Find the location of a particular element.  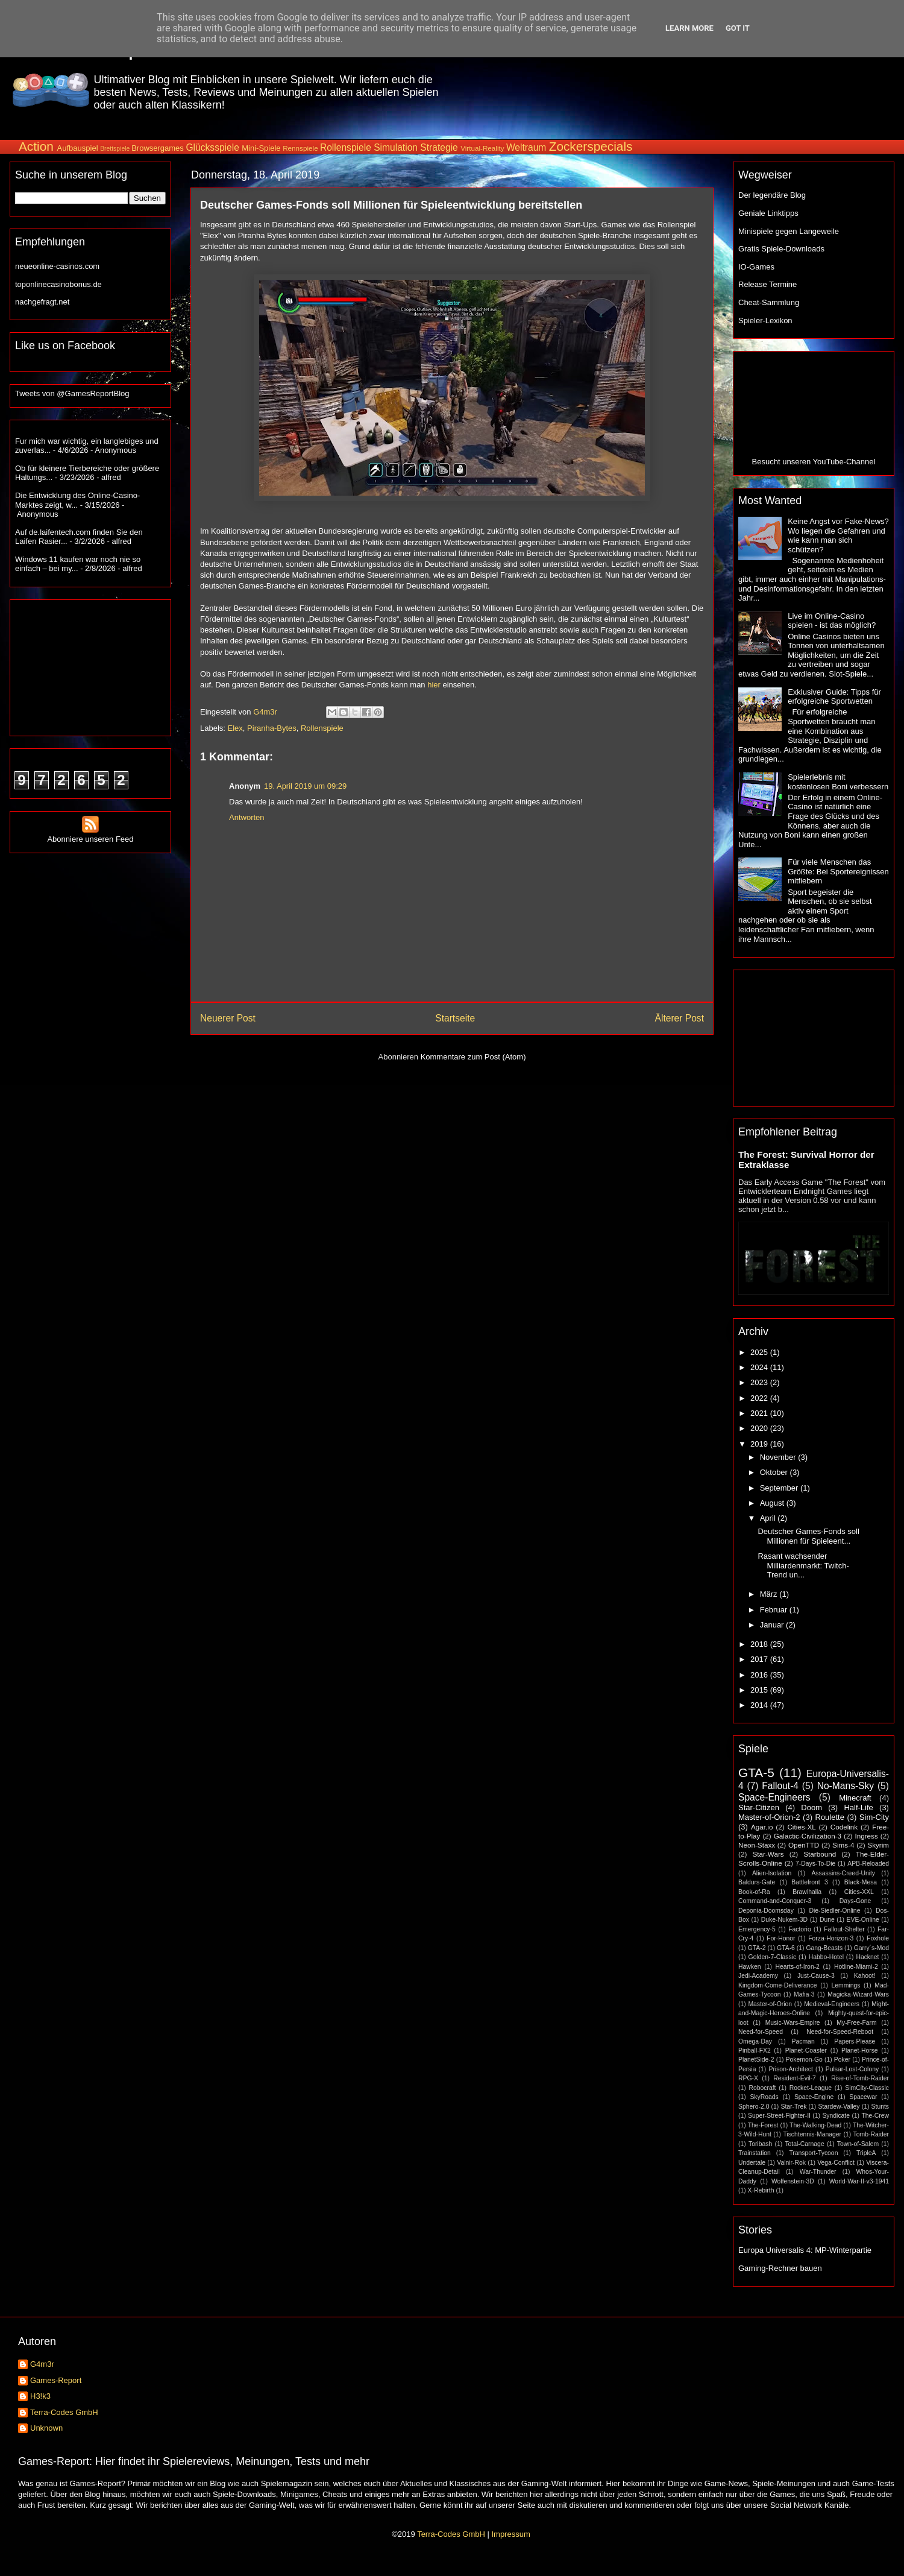

Weltraum is located at coordinates (526, 147).